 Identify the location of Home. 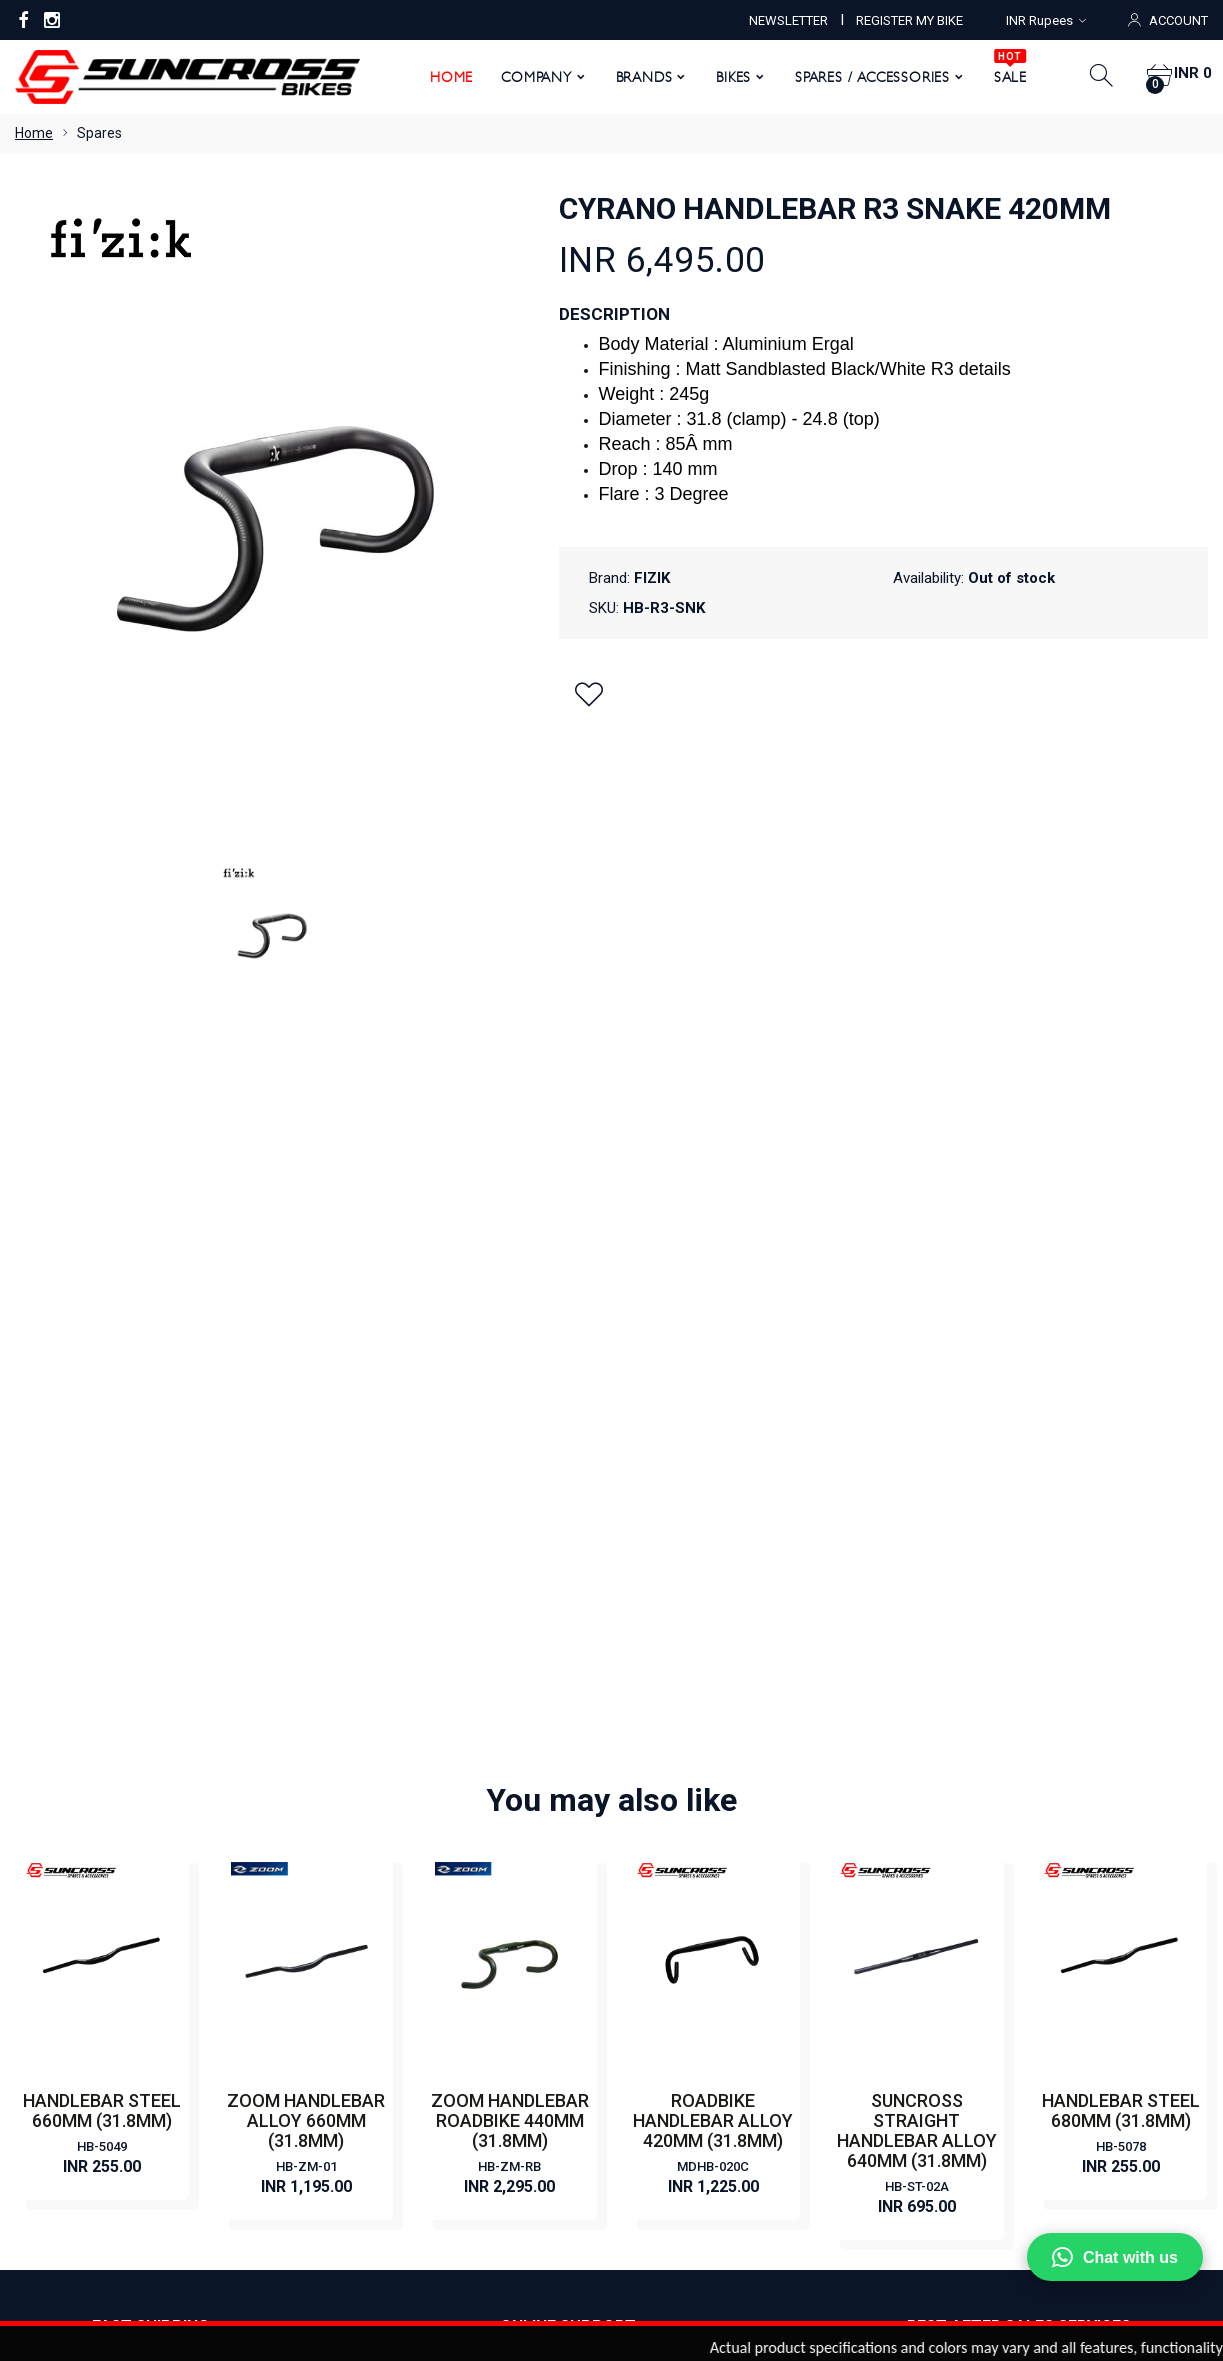
(443, 77).